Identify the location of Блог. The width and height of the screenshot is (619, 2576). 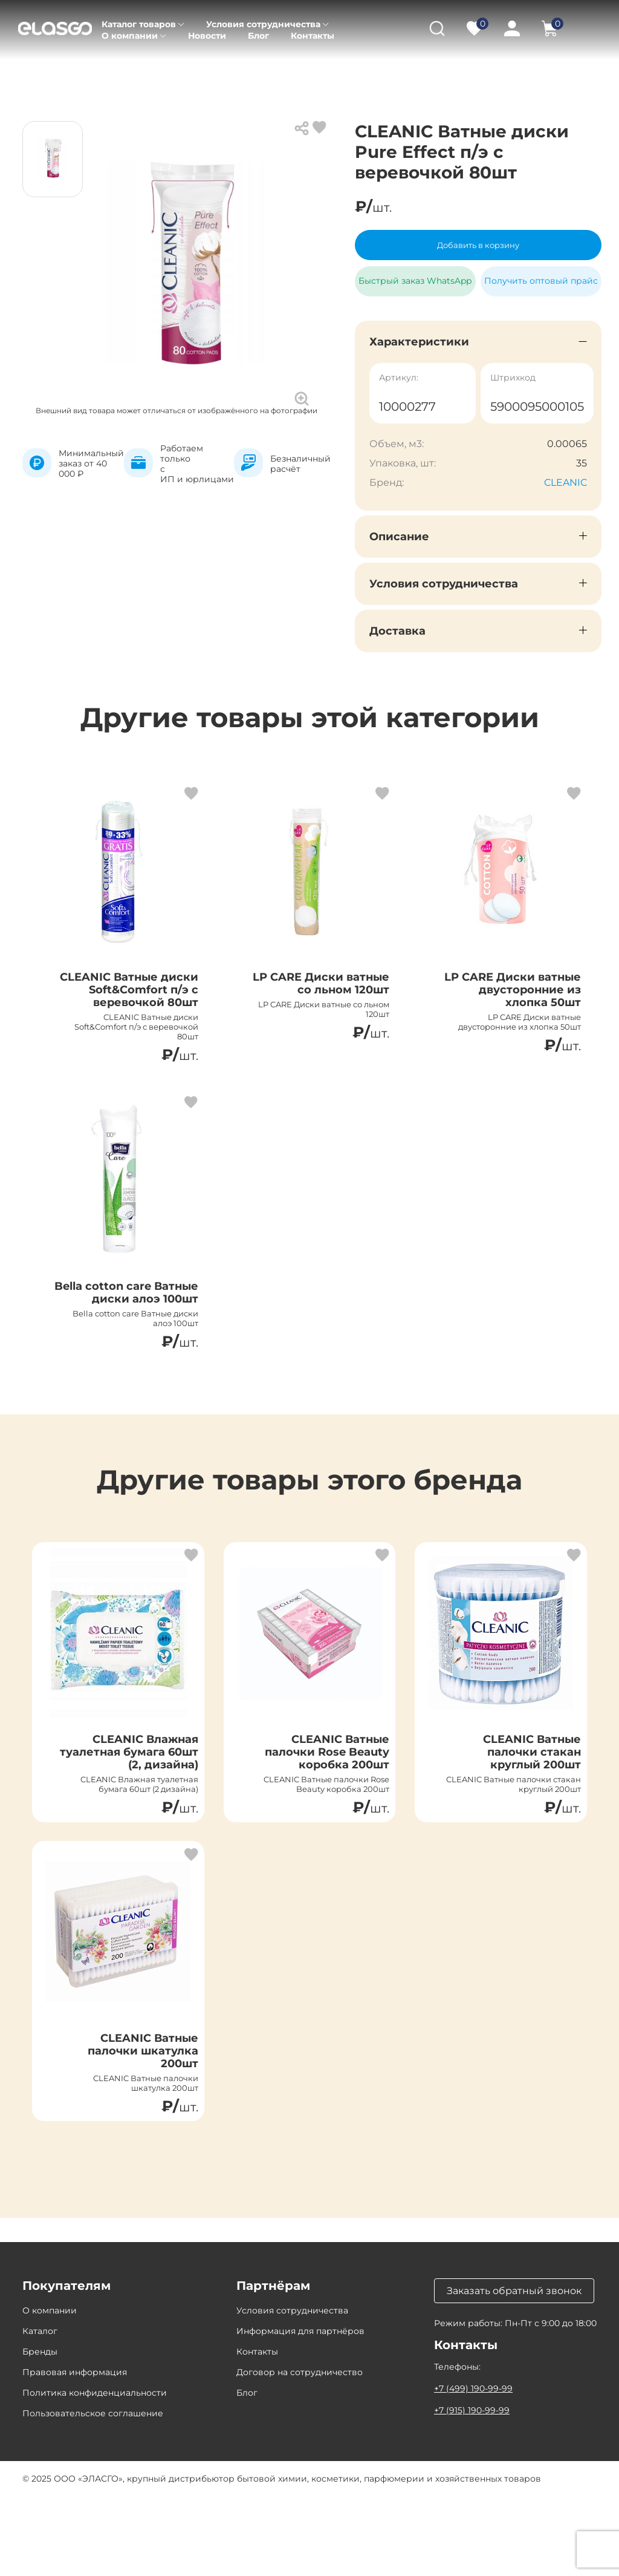
(258, 35).